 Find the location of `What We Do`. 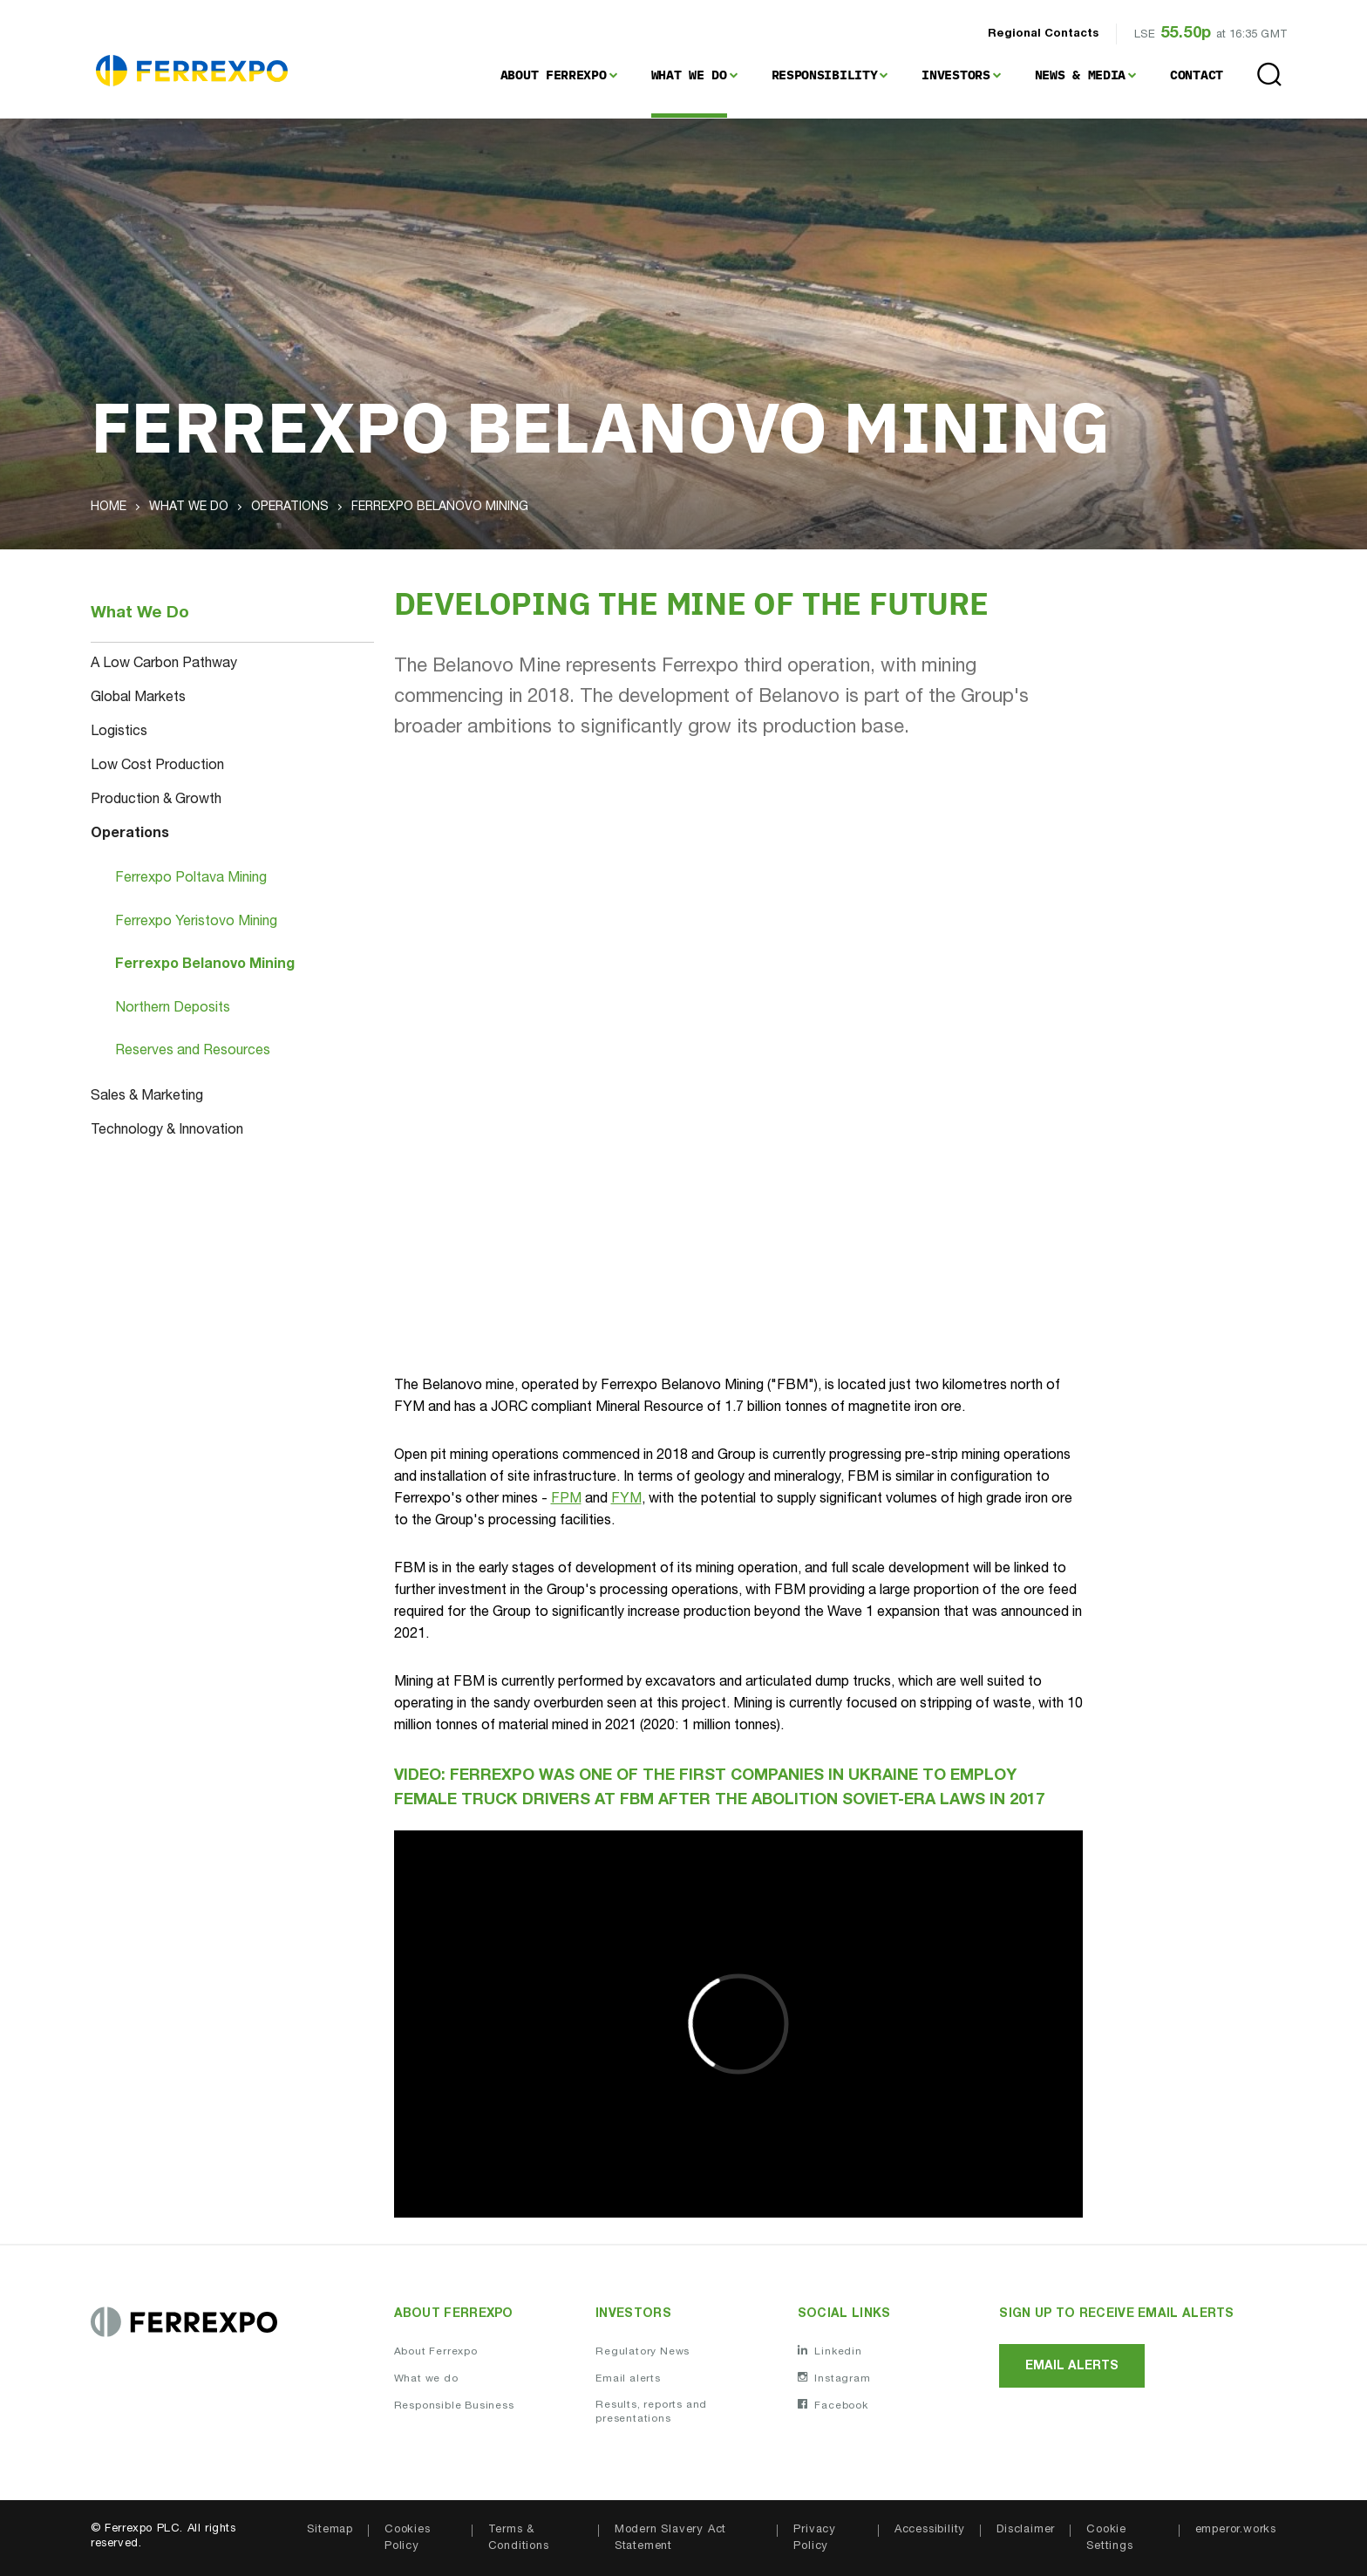

What We Do is located at coordinates (689, 74).